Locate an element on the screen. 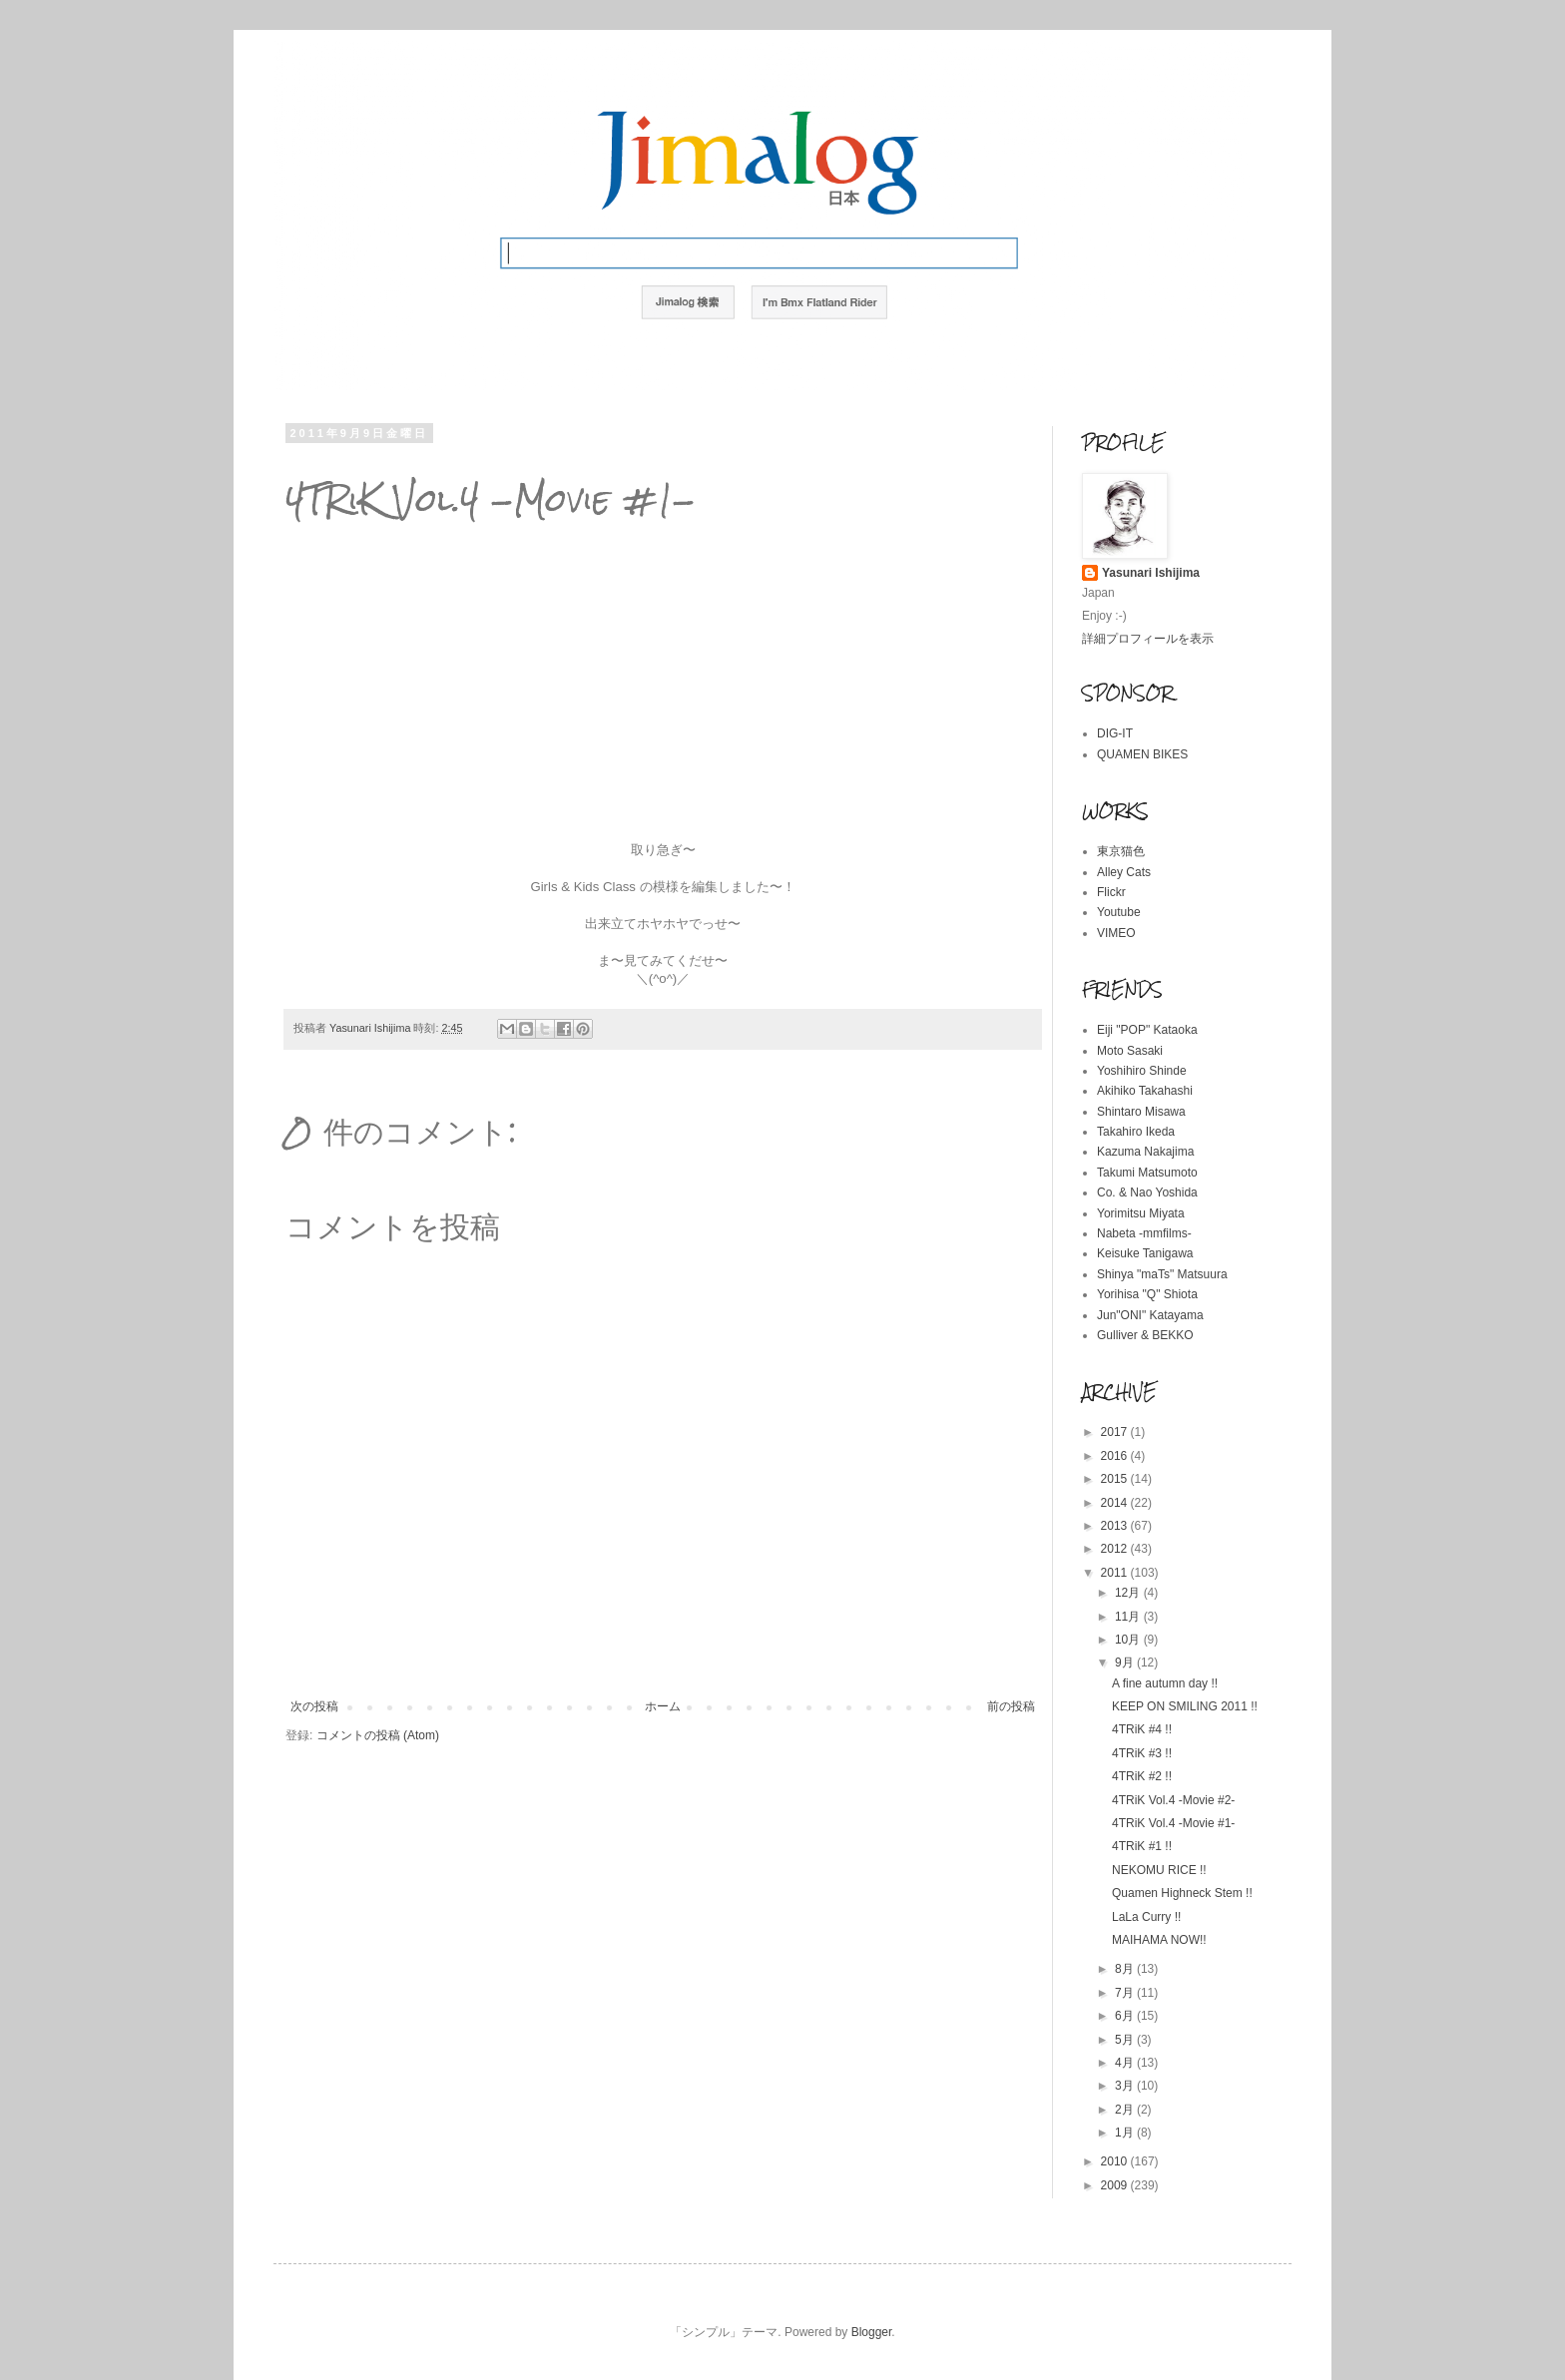  Shintaro Misawa is located at coordinates (1141, 1112).